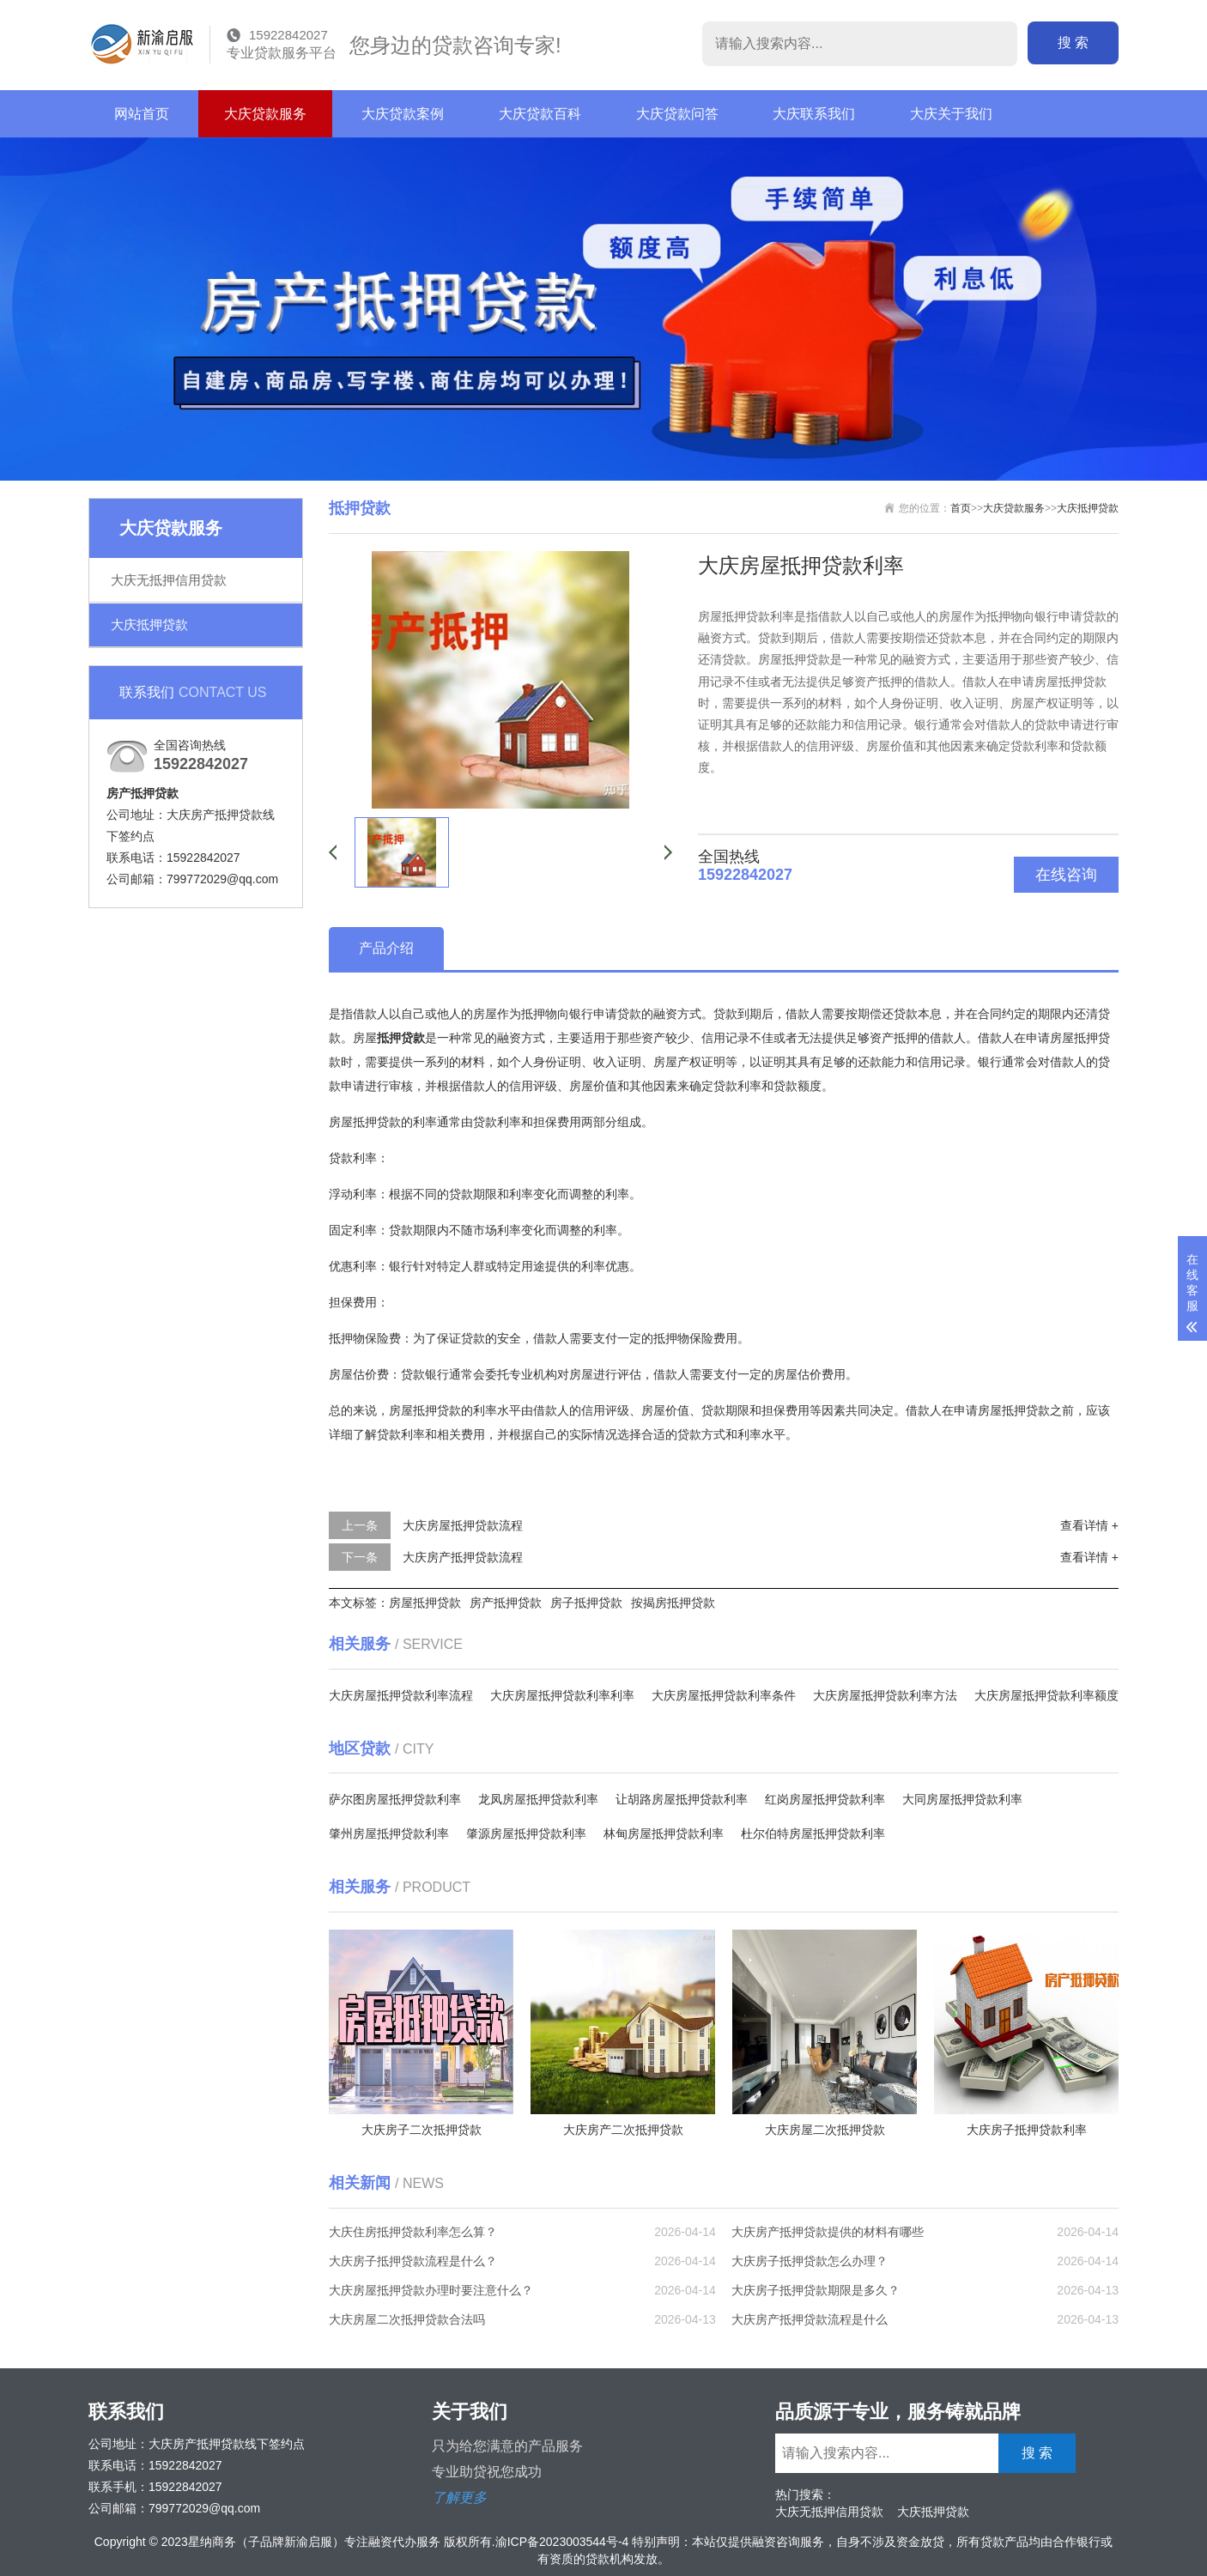 The width and height of the screenshot is (1207, 2576). I want to click on 搜 索, so click(1085, 42).